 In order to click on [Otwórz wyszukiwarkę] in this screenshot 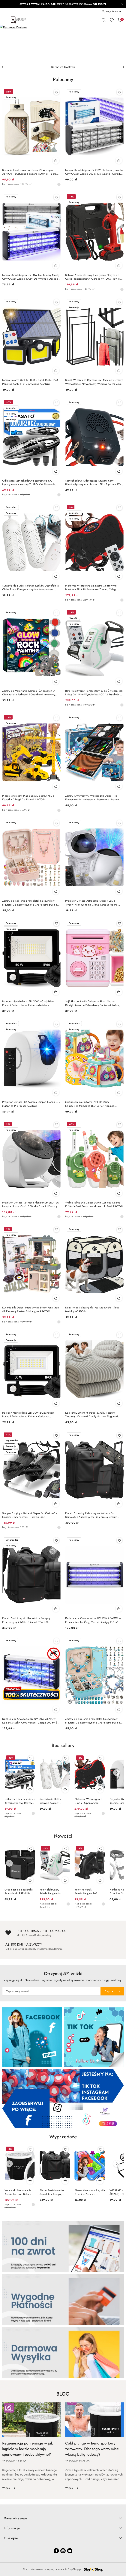, I will do `click(104, 20)`.